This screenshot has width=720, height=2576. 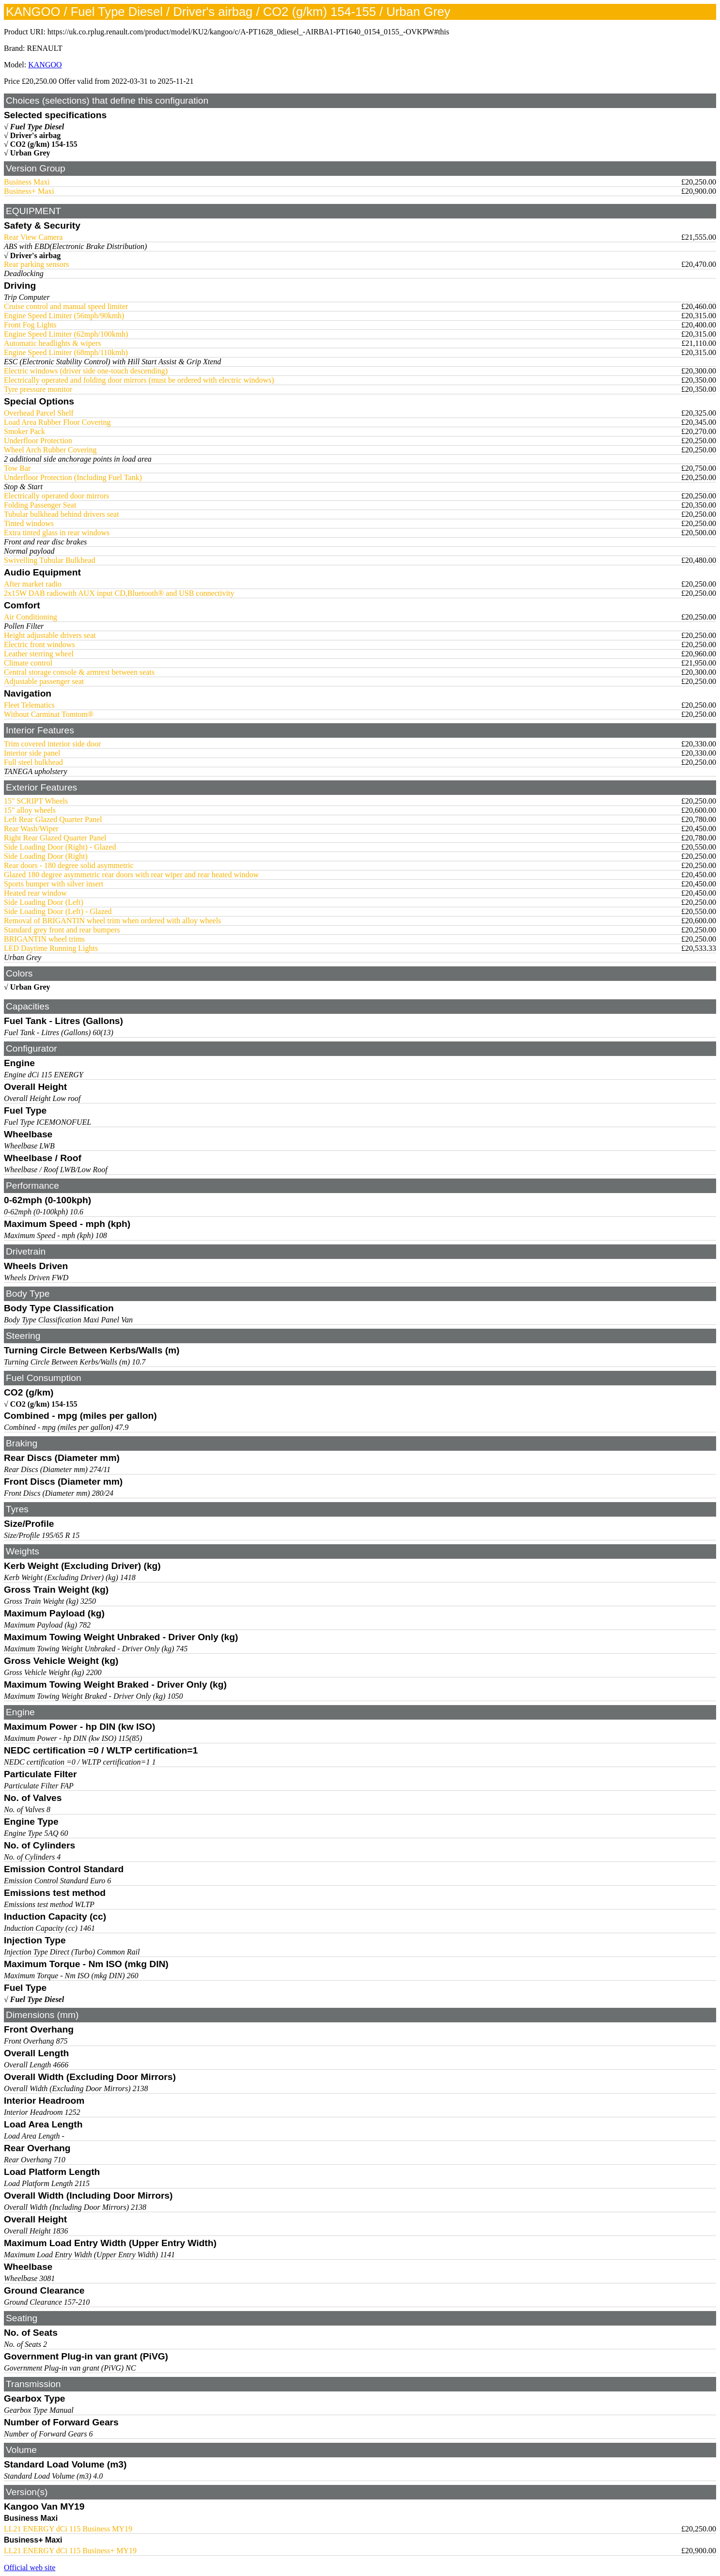 What do you see at coordinates (36, 264) in the screenshot?
I see `Rear parking sensors` at bounding box center [36, 264].